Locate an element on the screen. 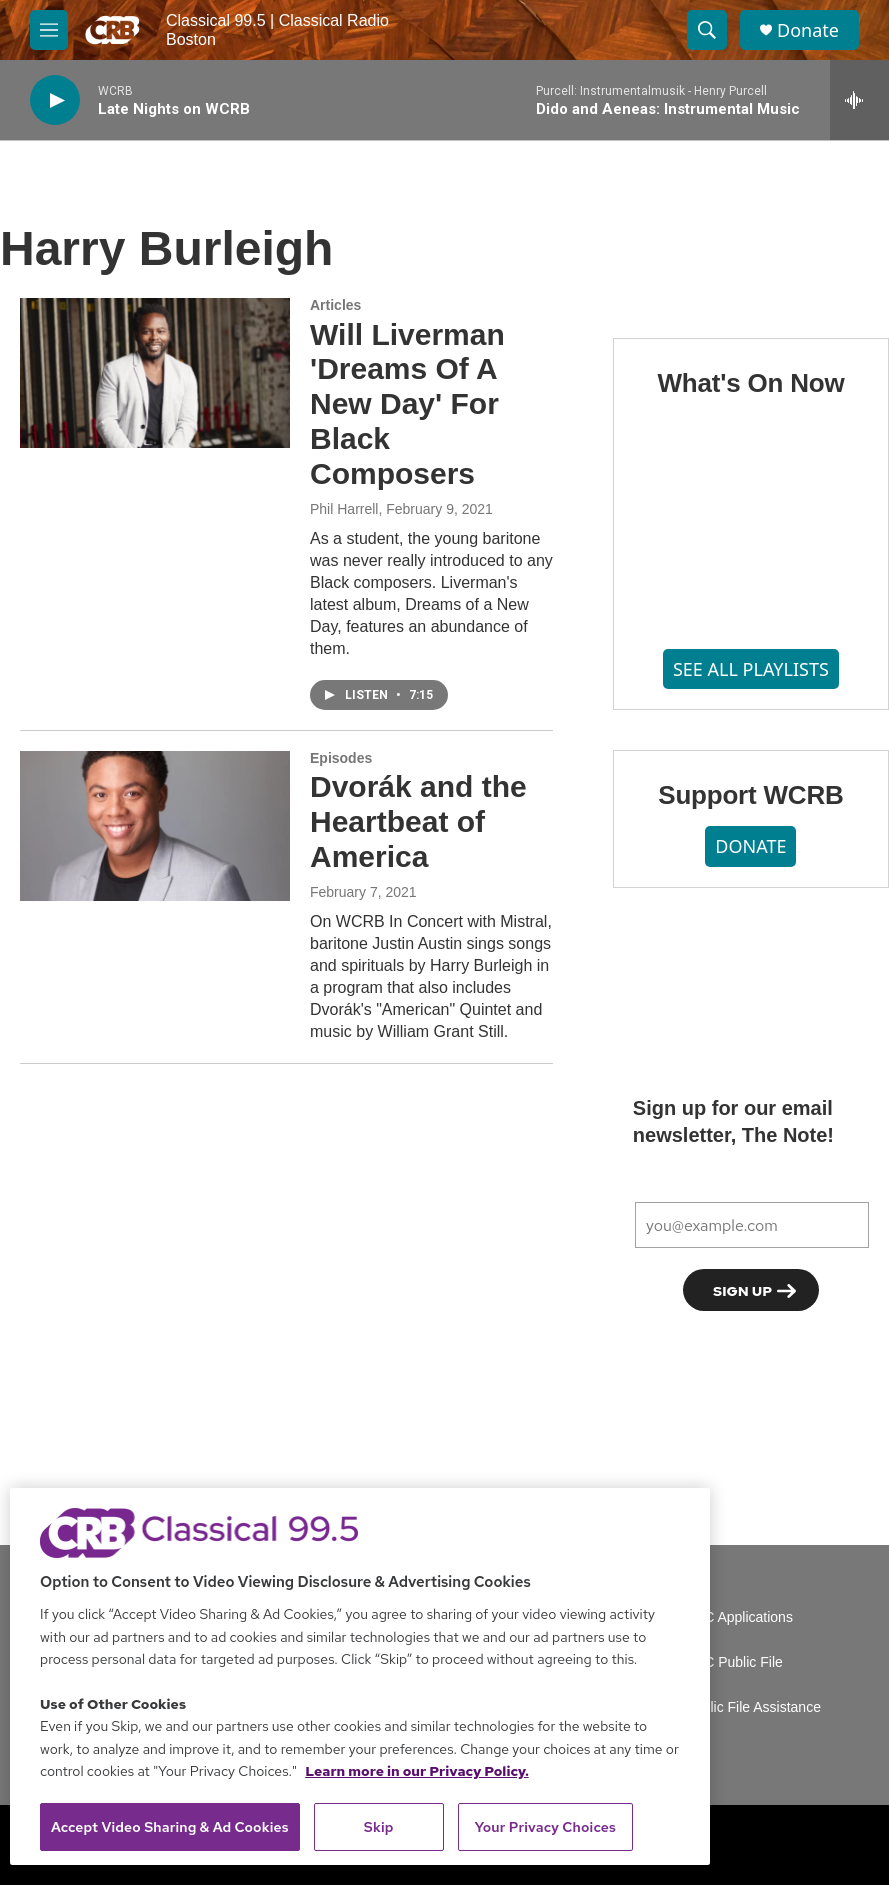 The height and width of the screenshot is (1885, 889). FCC Public File is located at coordinates (734, 1662).